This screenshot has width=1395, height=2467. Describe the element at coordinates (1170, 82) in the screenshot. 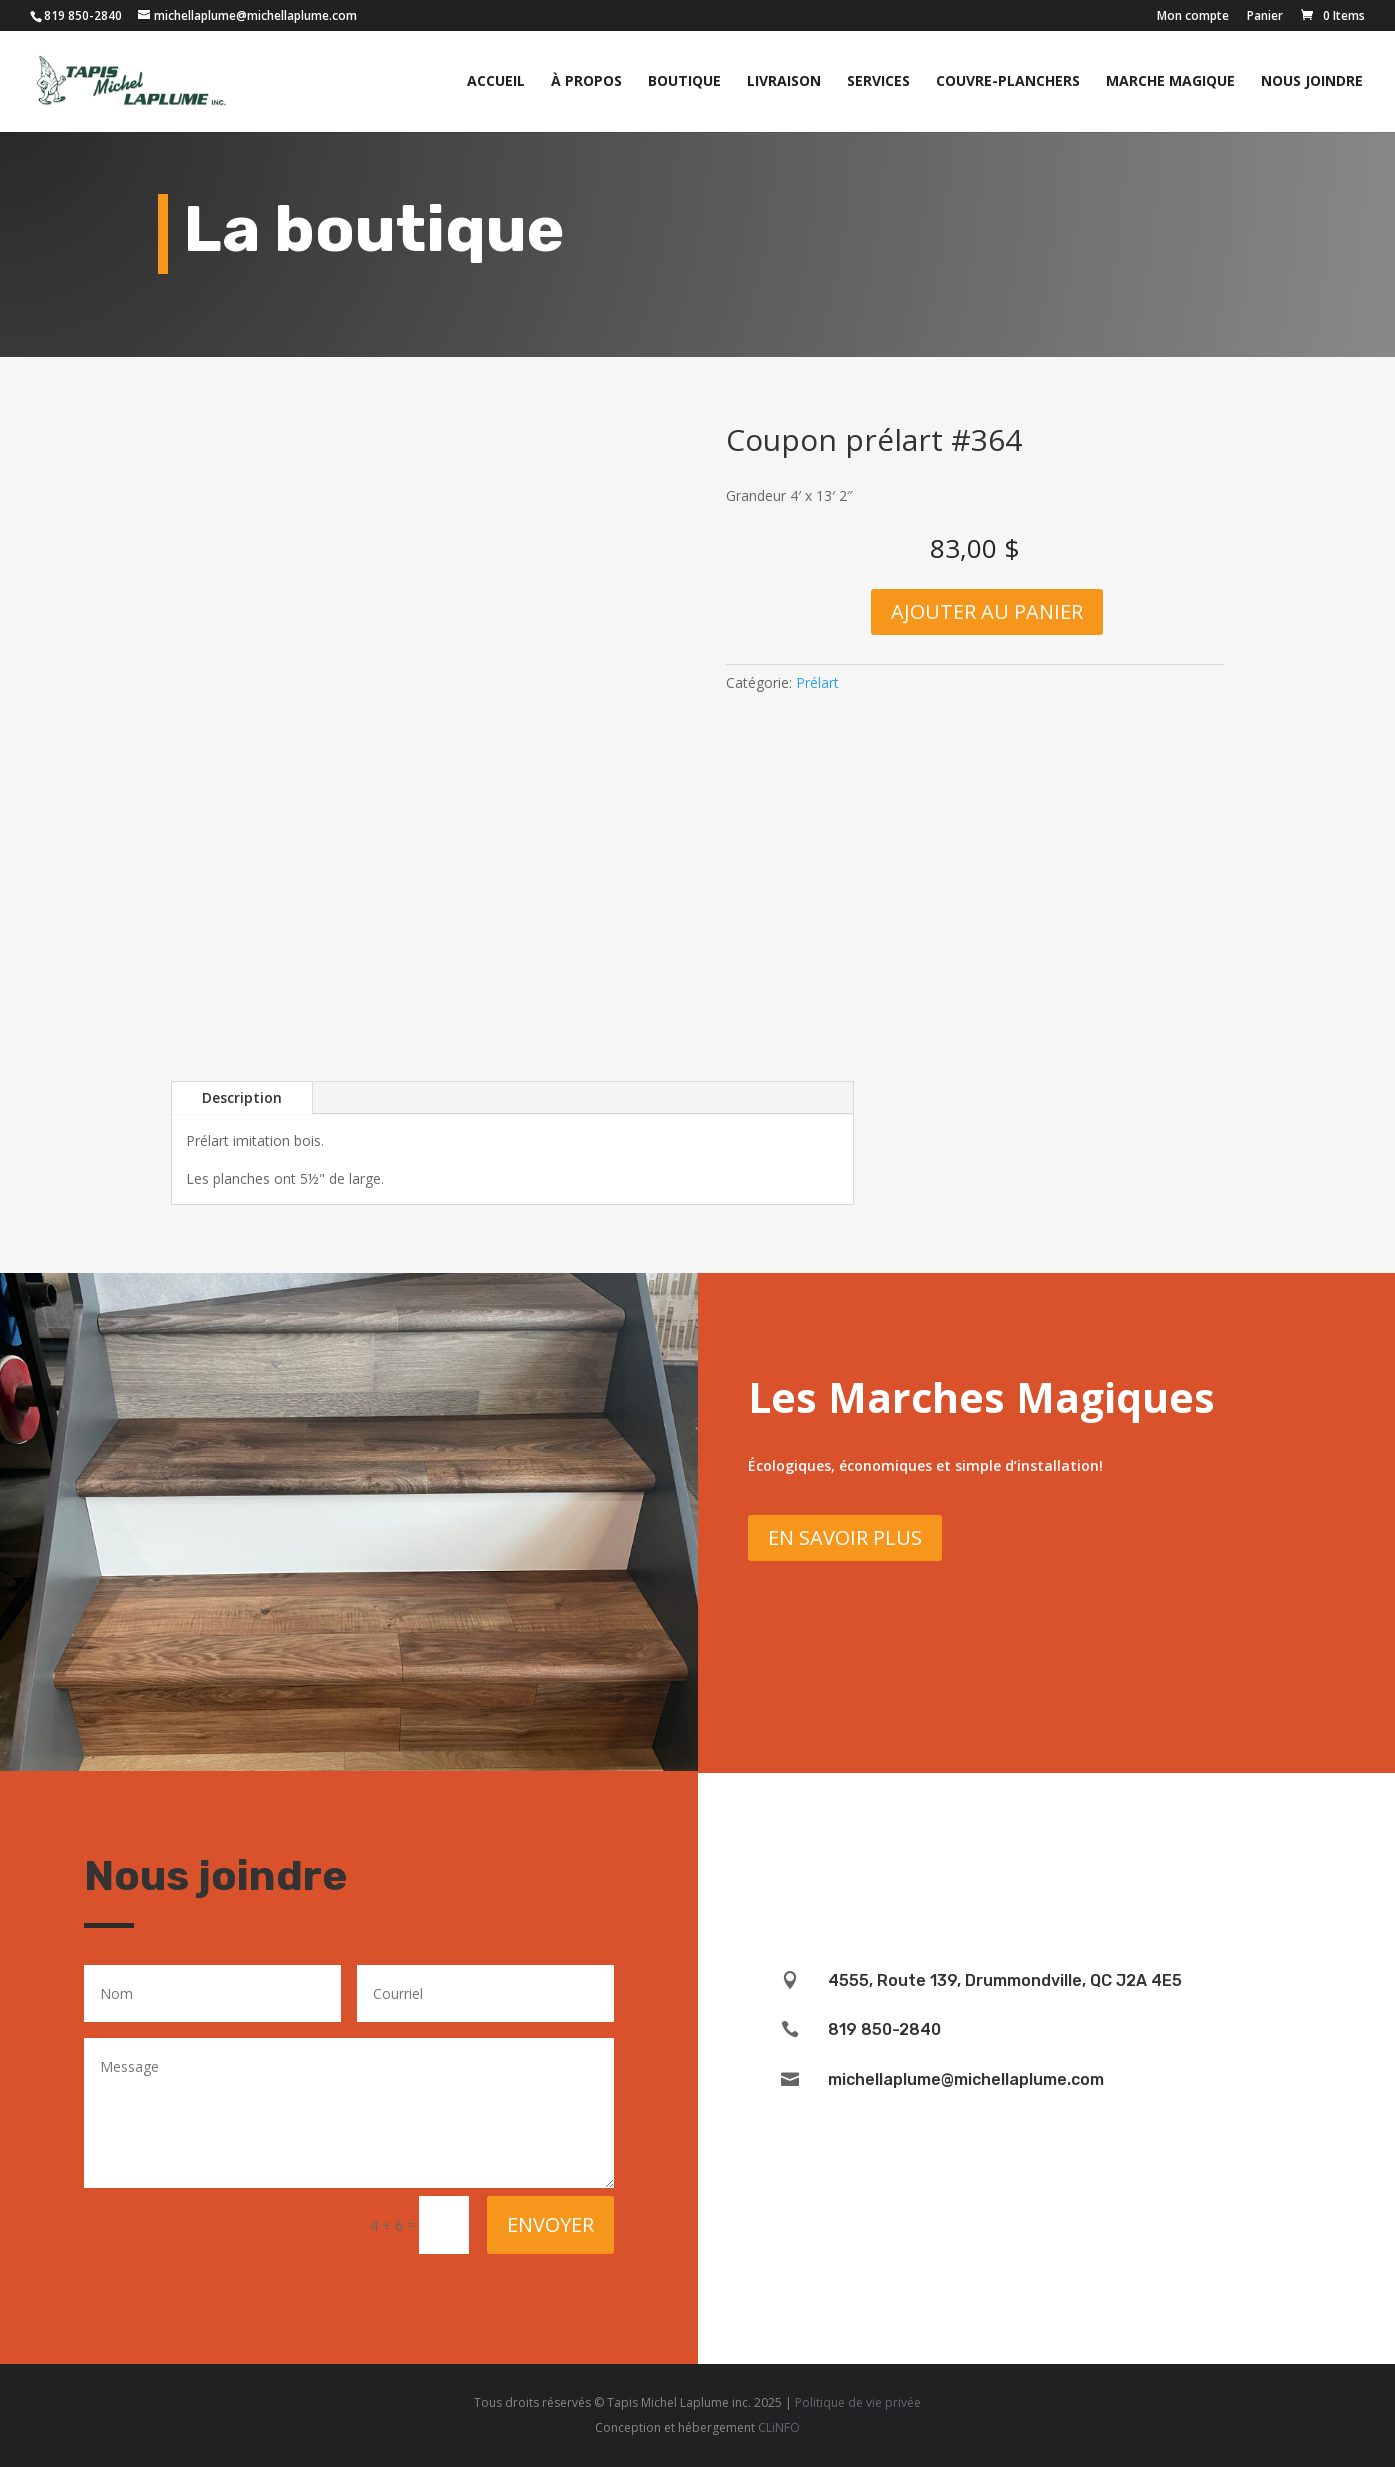

I see `Marche magique` at that location.